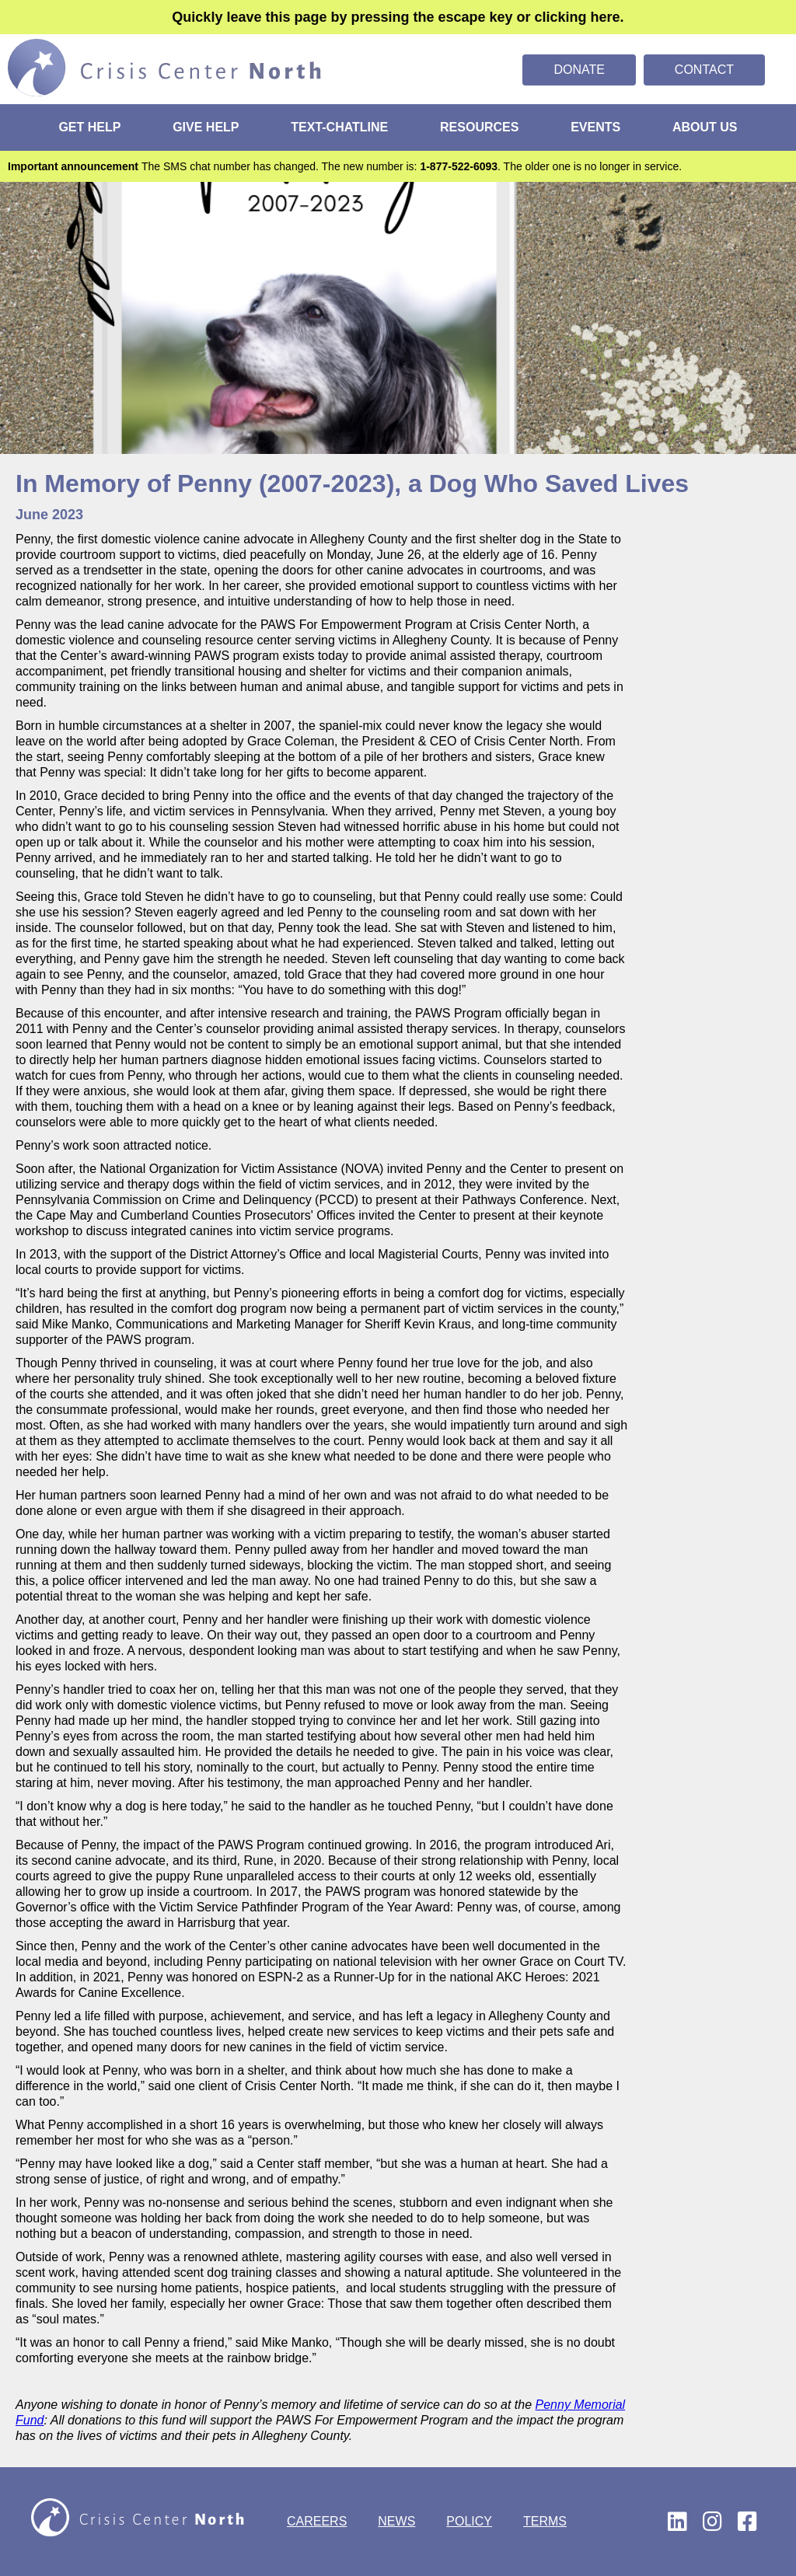 The image size is (796, 2576). I want to click on POLICY, so click(469, 2521).